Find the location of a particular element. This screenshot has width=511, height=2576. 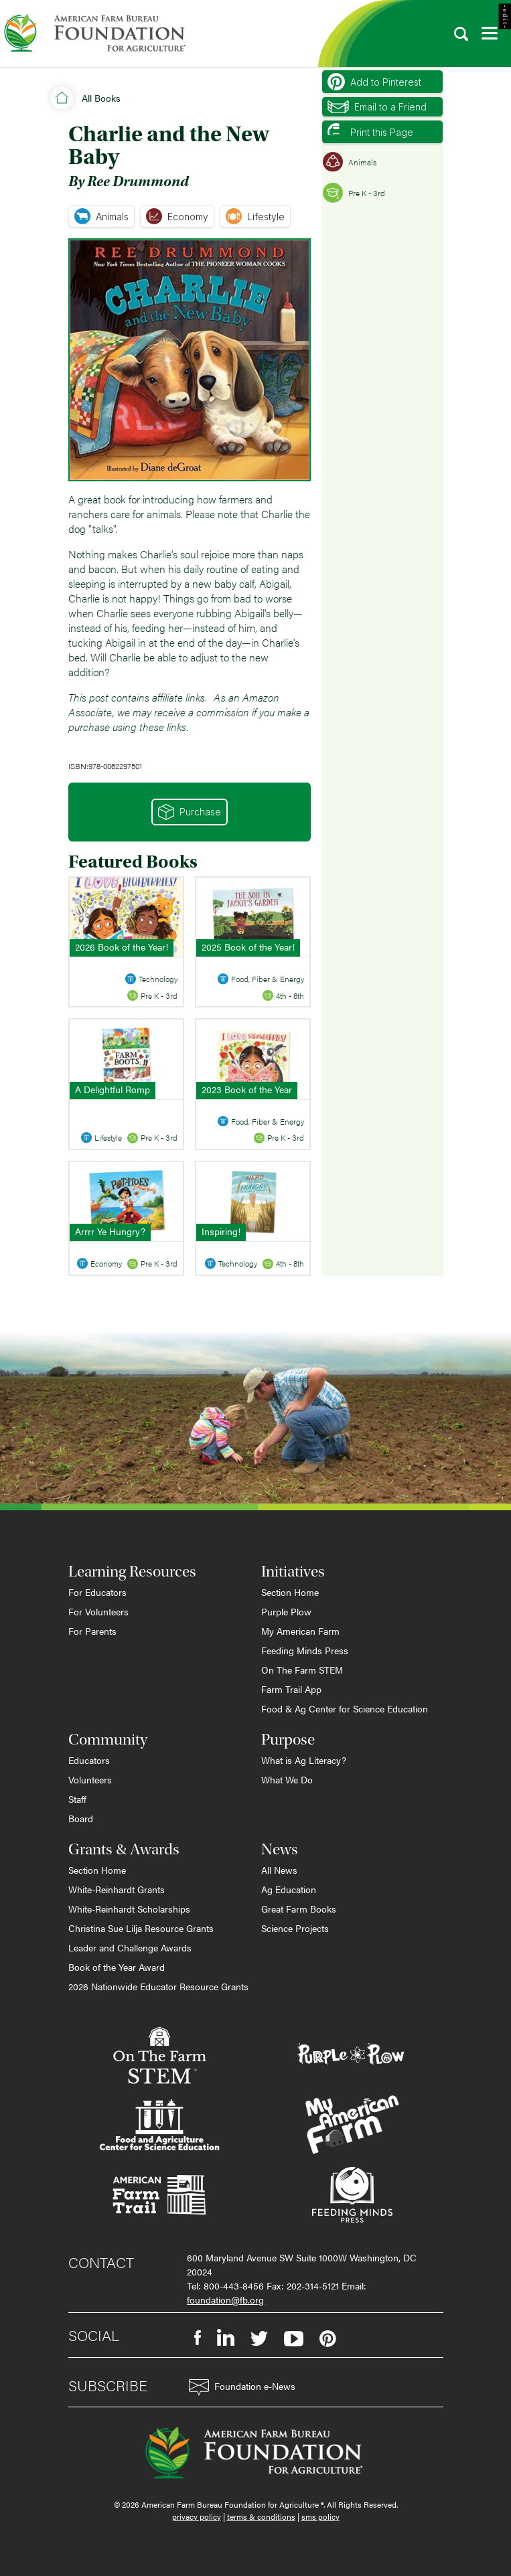

Economy is located at coordinates (177, 216).